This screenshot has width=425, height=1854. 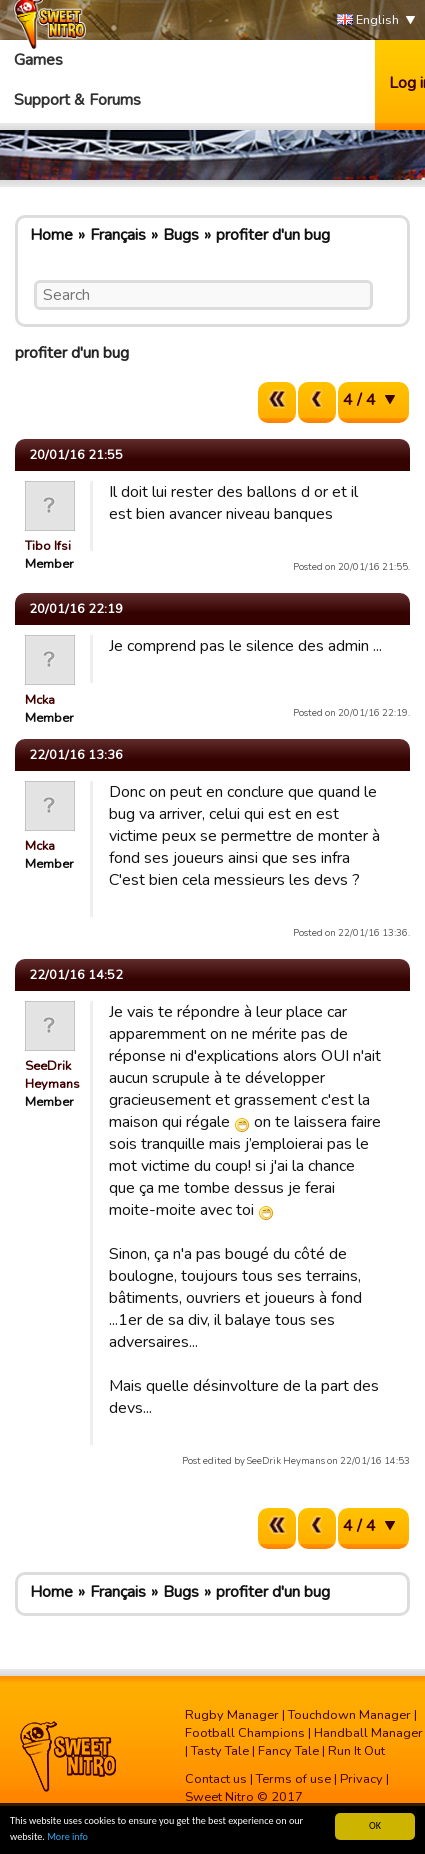 What do you see at coordinates (52, 1075) in the screenshot?
I see `SeeDrik Heymans` at bounding box center [52, 1075].